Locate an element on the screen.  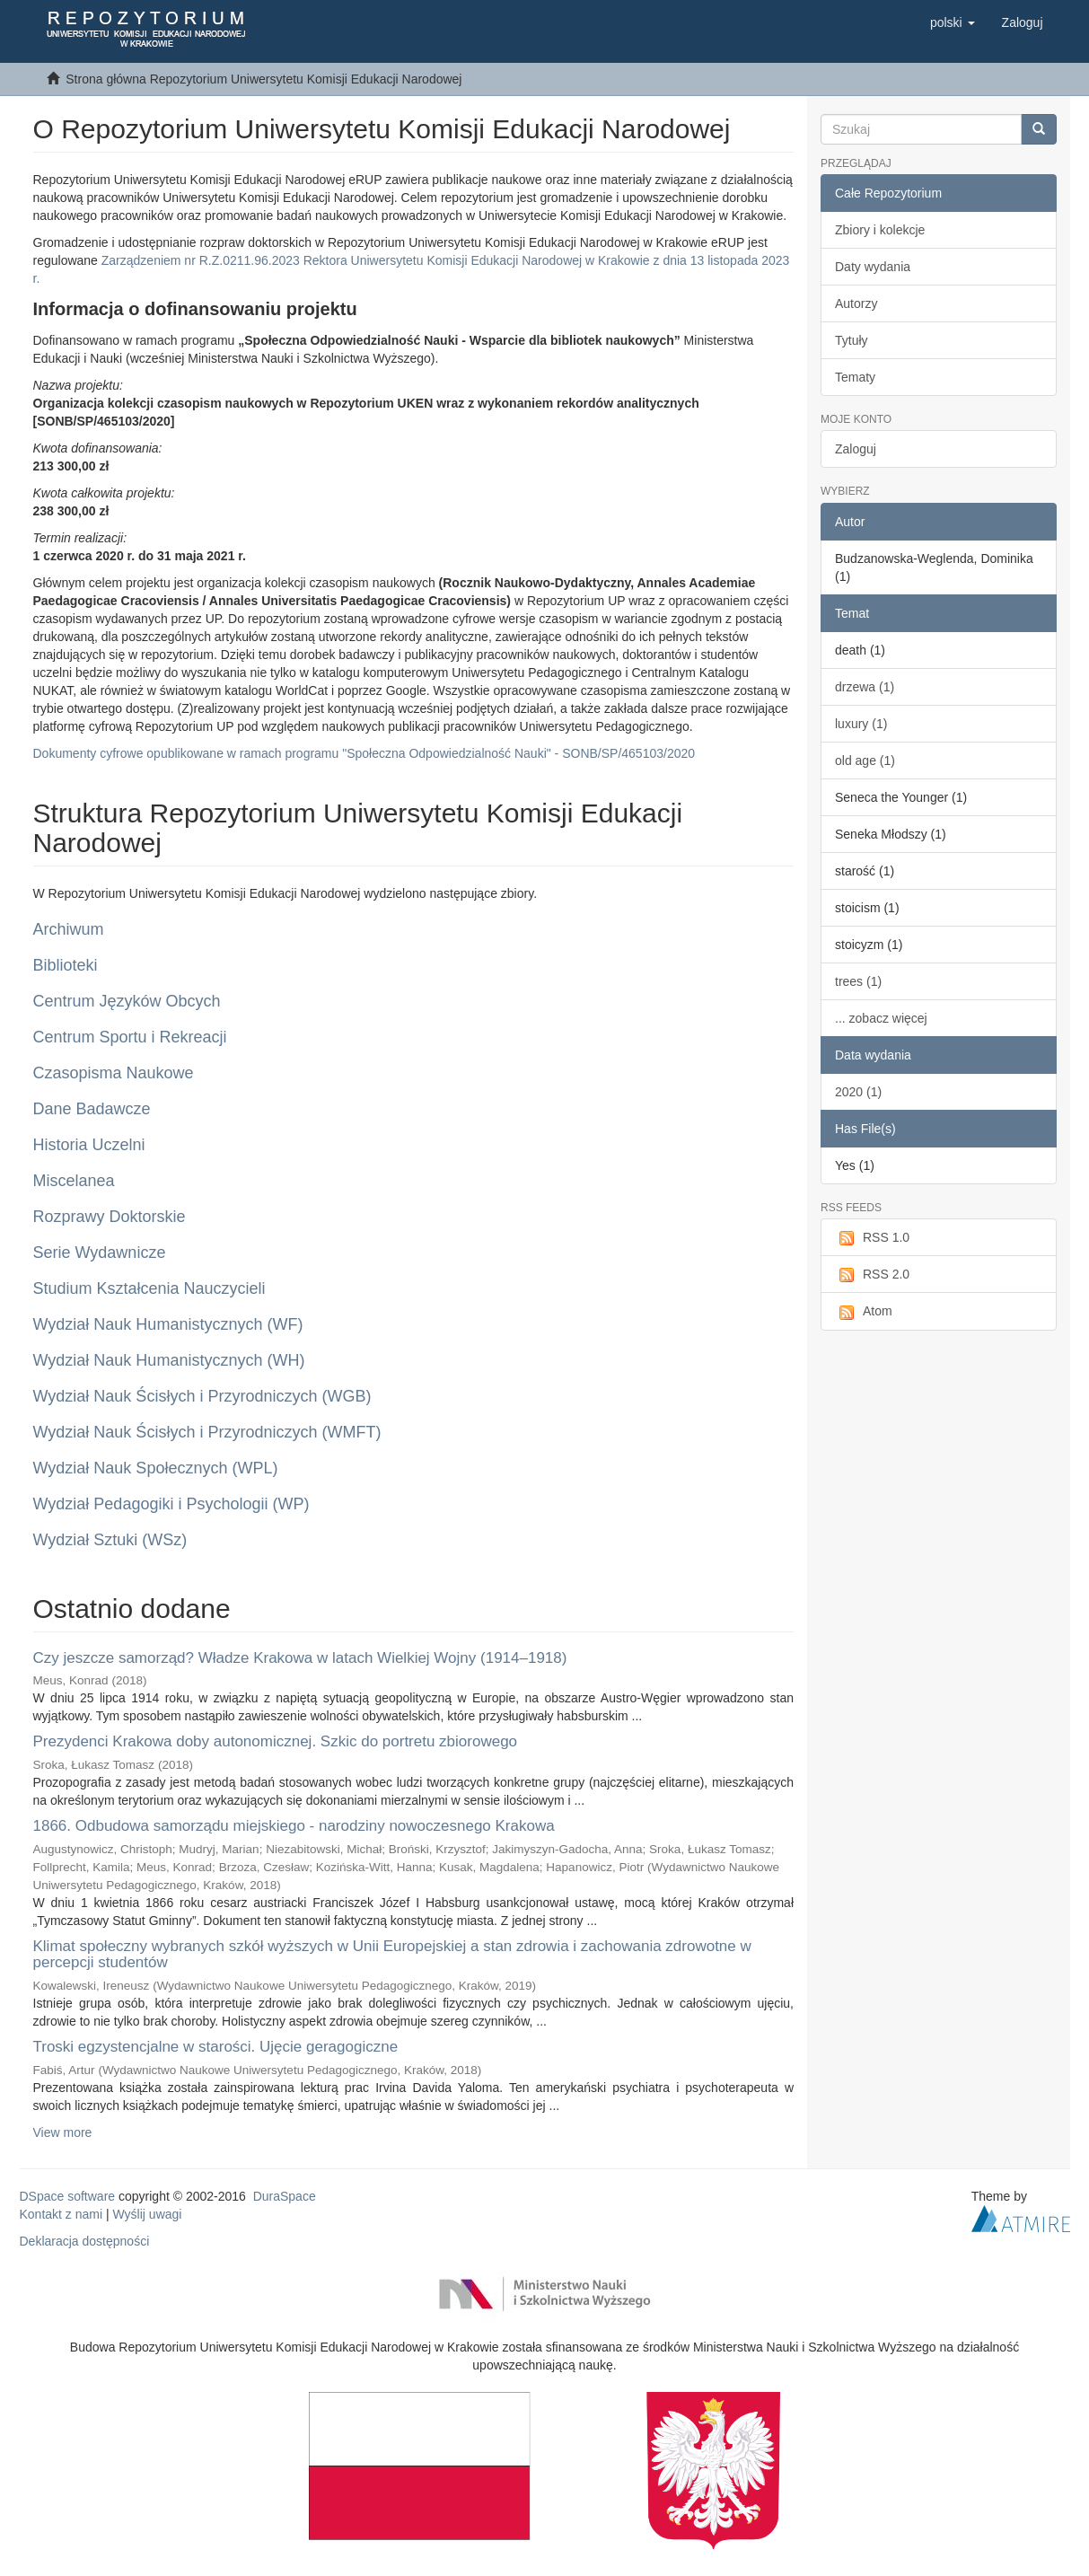
[button] is located at coordinates (952, 22).